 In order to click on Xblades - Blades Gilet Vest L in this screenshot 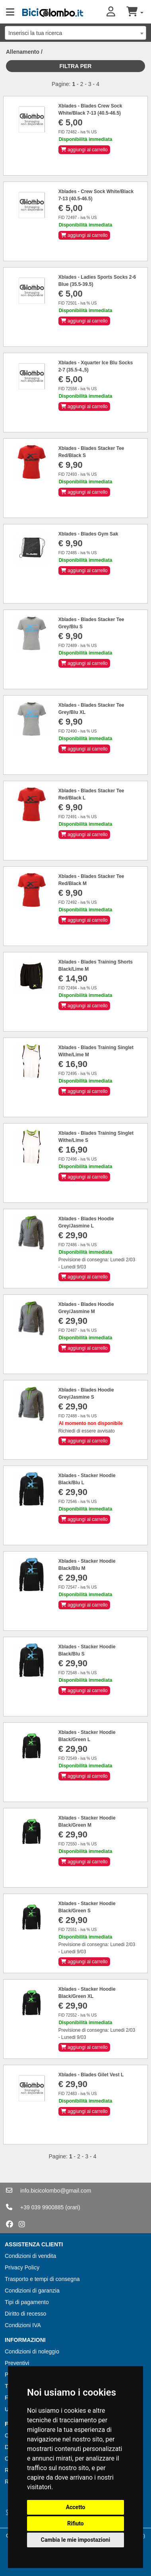, I will do `click(91, 2075)`.